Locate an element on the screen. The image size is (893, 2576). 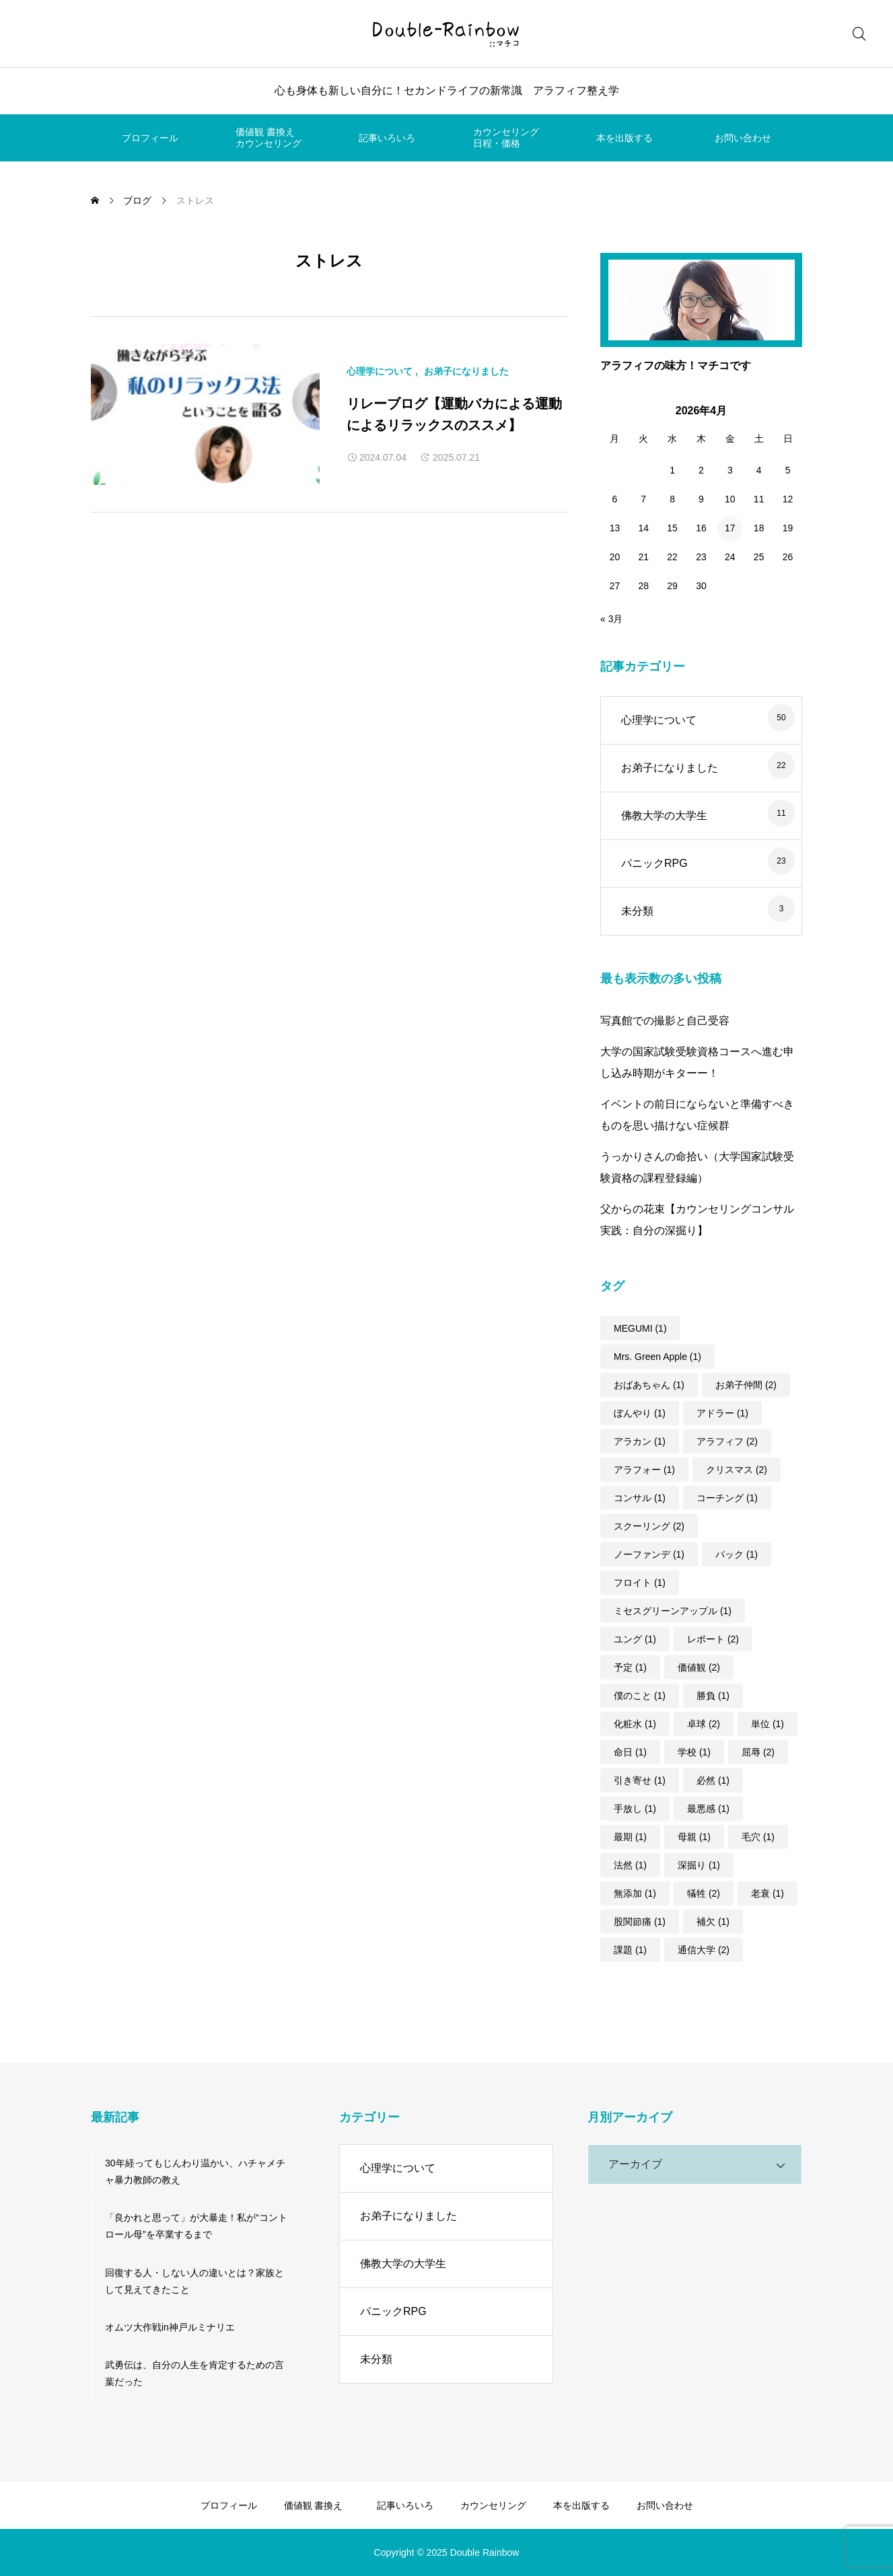
老衰 [老衰 (1個の項目)] is located at coordinates (767, 1893).